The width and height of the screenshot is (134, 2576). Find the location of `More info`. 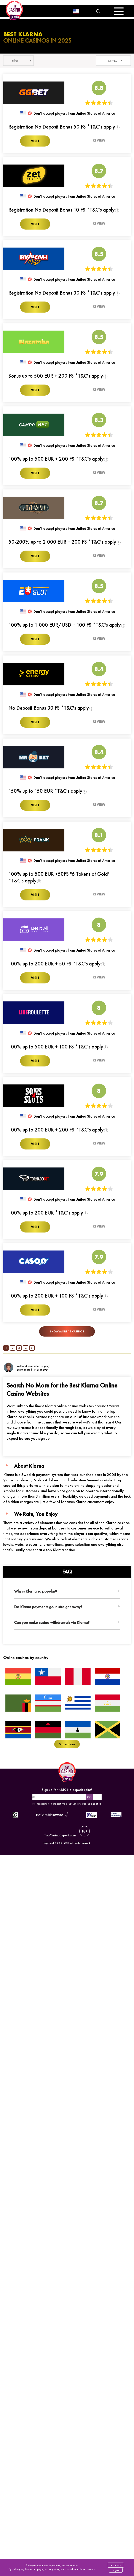

More info is located at coordinates (115, 2565).